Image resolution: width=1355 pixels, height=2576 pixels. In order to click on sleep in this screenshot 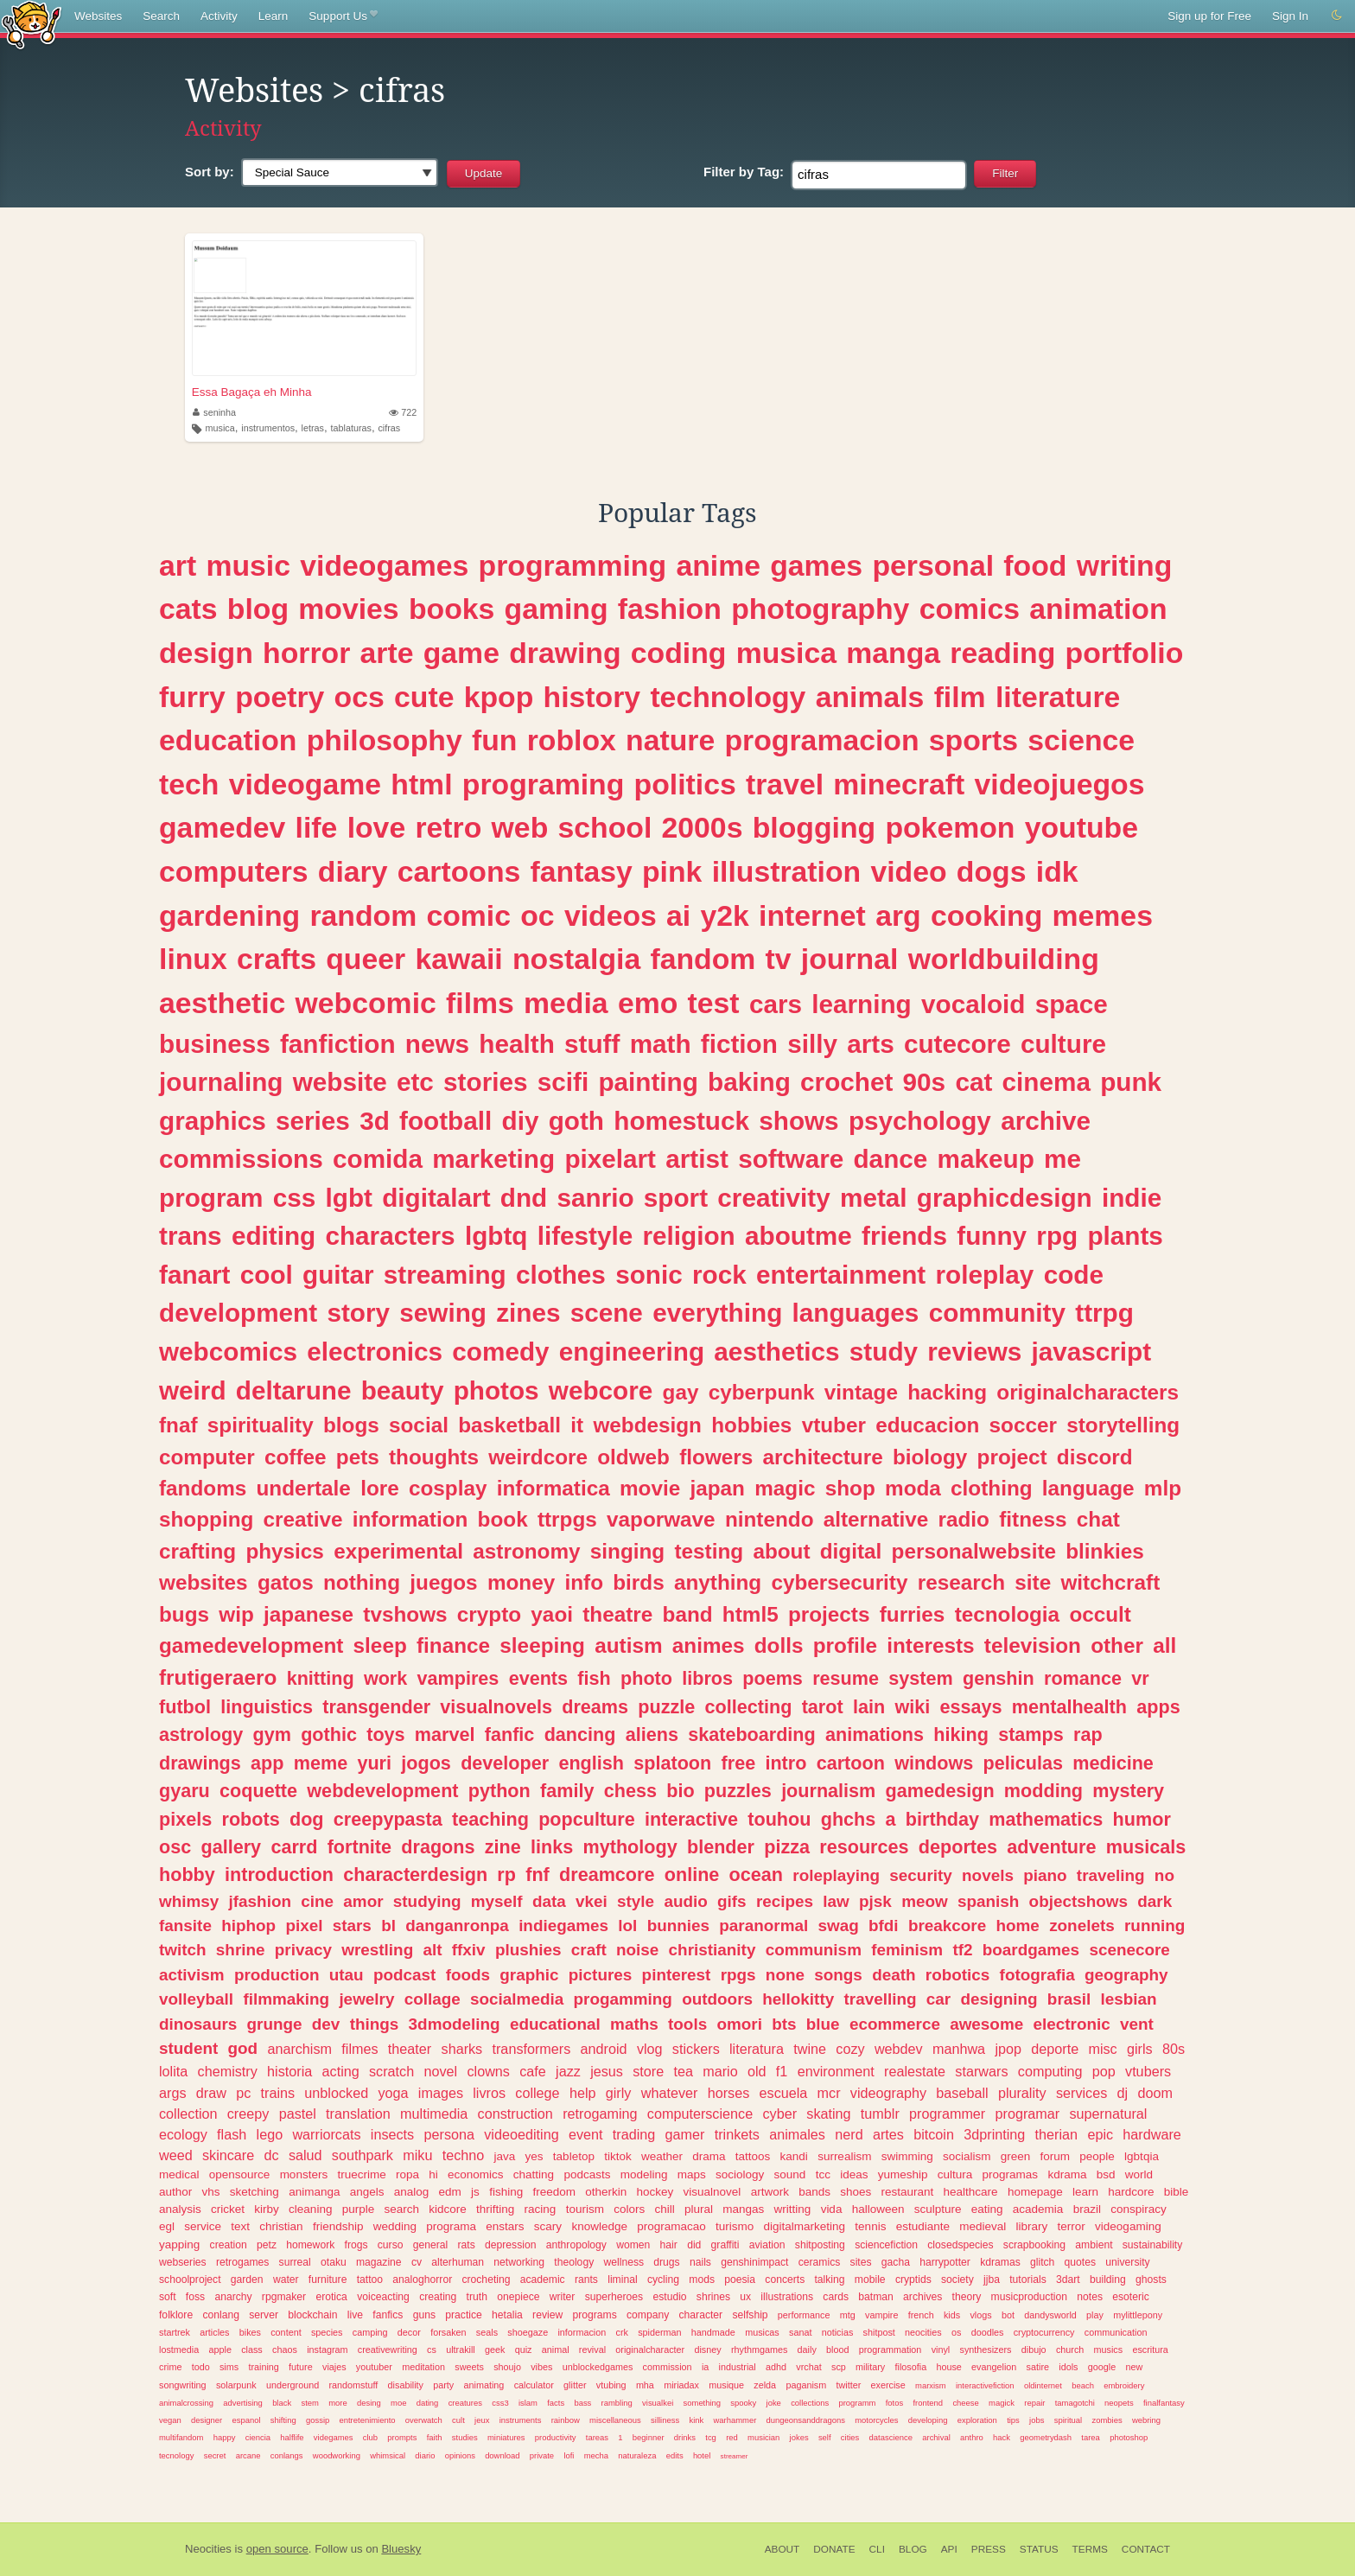, I will do `click(380, 1645)`.